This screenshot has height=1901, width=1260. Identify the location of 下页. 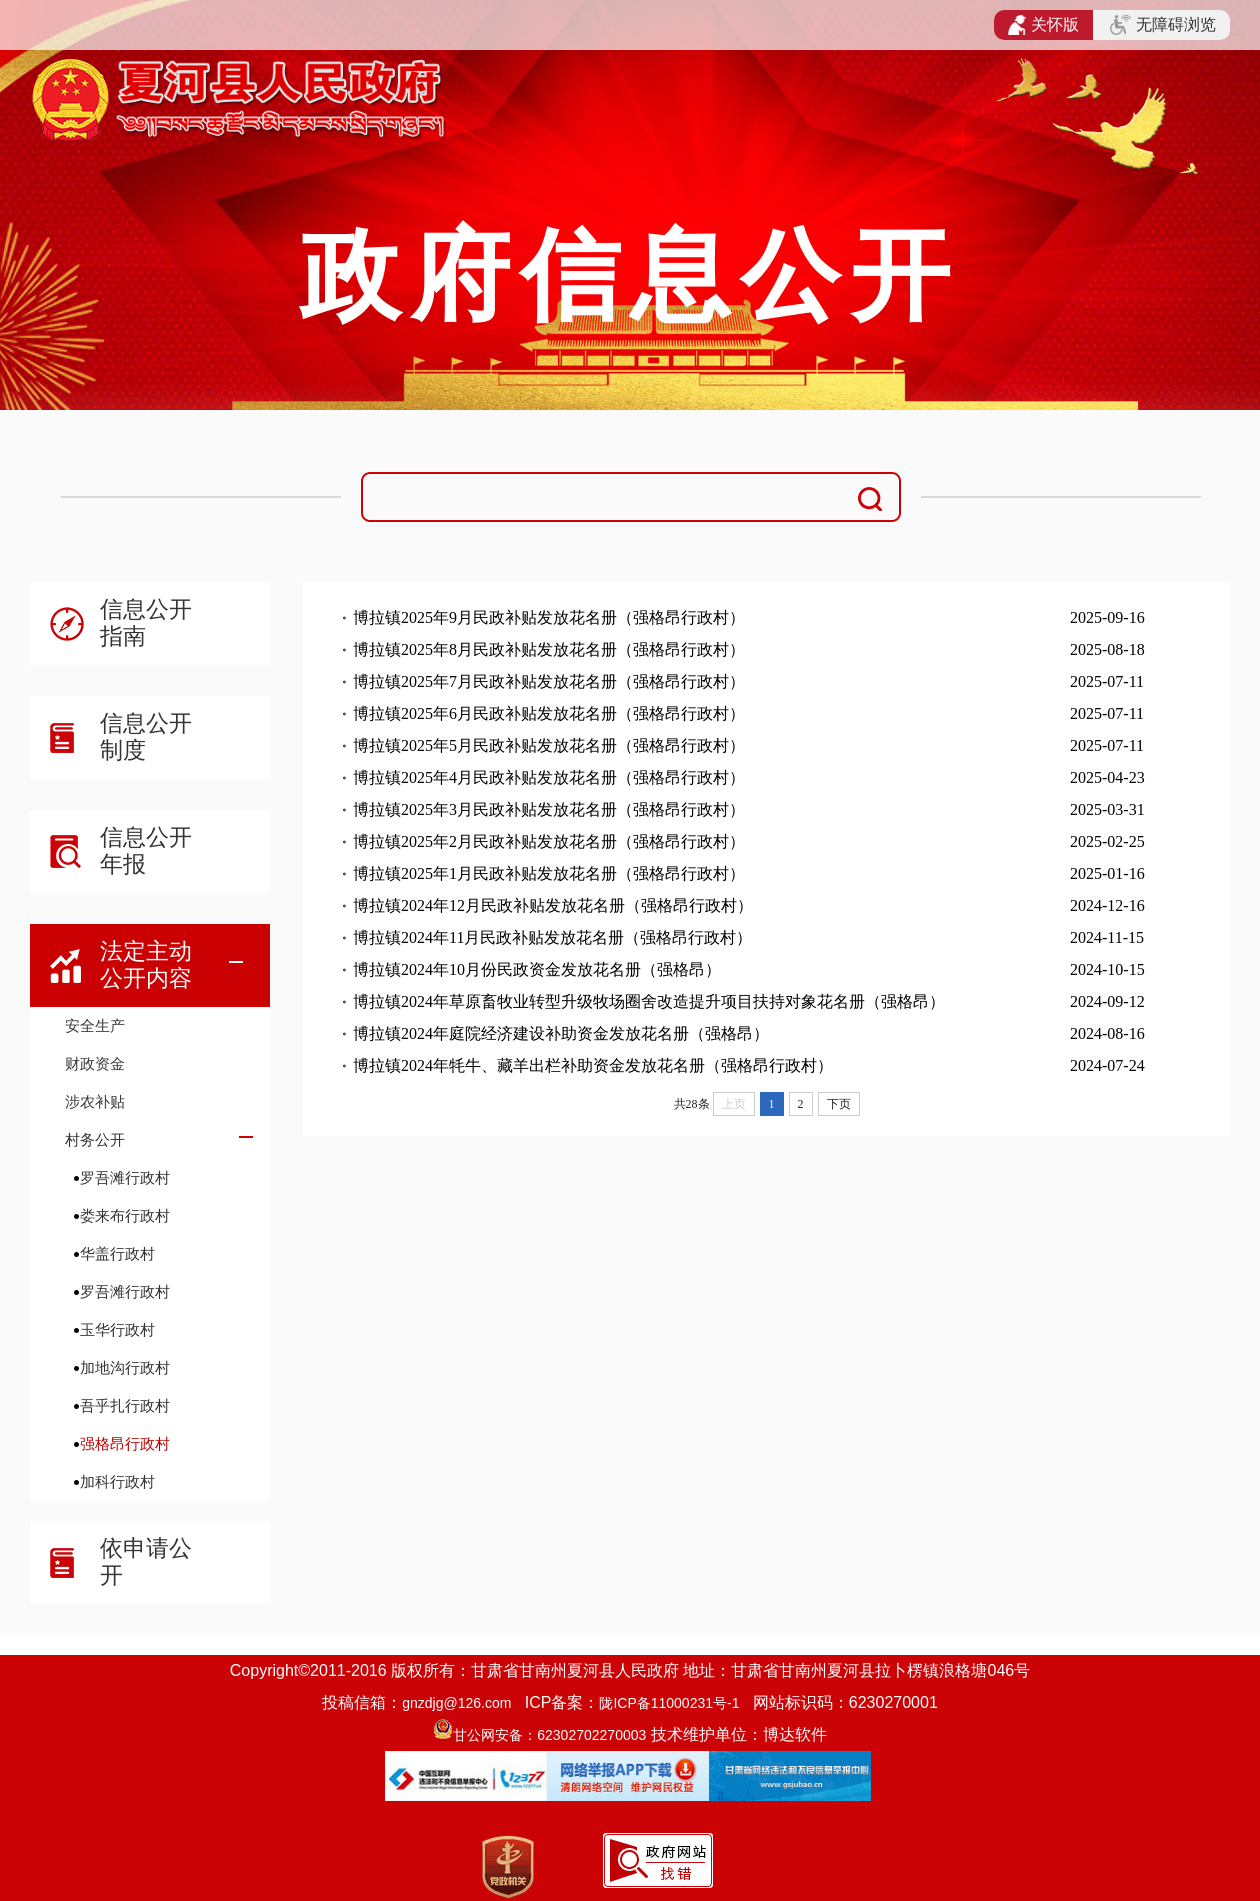
(839, 1104).